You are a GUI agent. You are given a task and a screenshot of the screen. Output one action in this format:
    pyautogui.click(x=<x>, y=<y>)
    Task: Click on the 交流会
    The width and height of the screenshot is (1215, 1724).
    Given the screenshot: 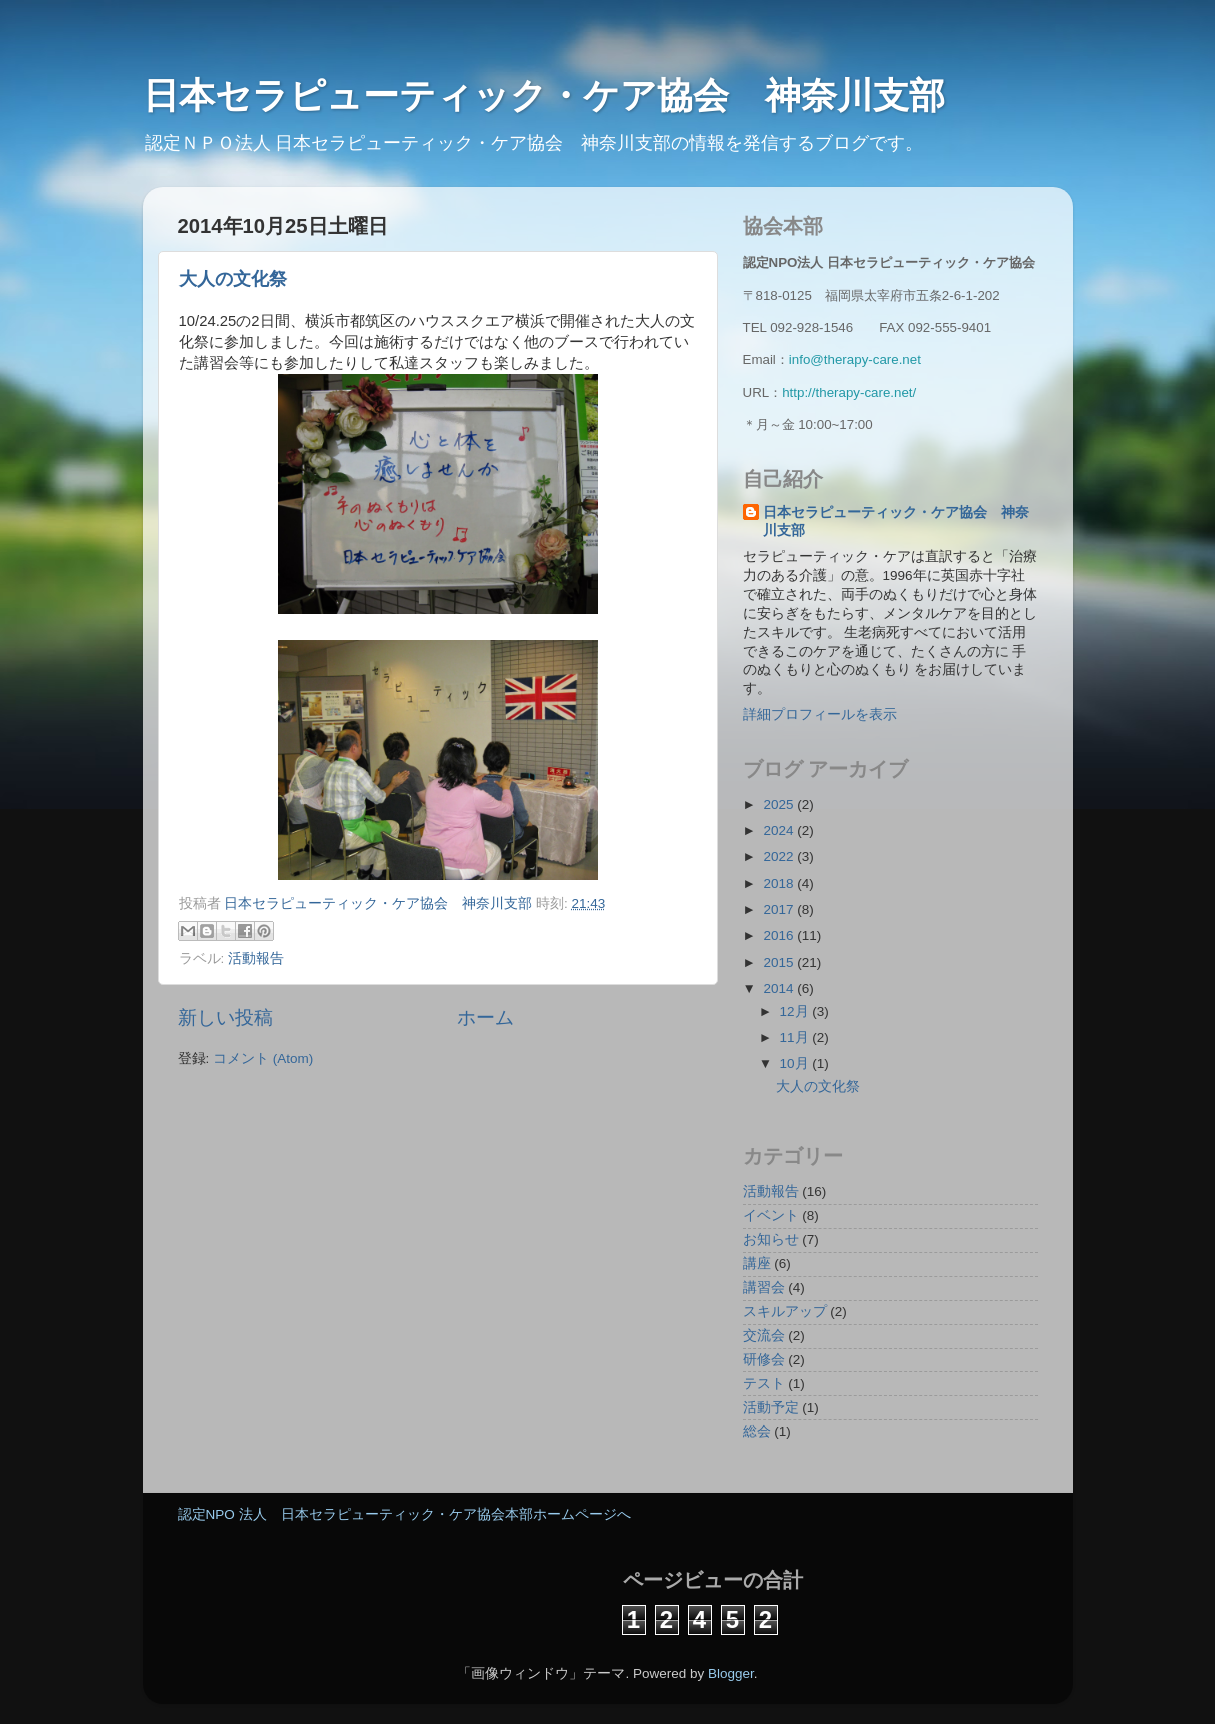 What is the action you would take?
    pyautogui.click(x=764, y=1335)
    